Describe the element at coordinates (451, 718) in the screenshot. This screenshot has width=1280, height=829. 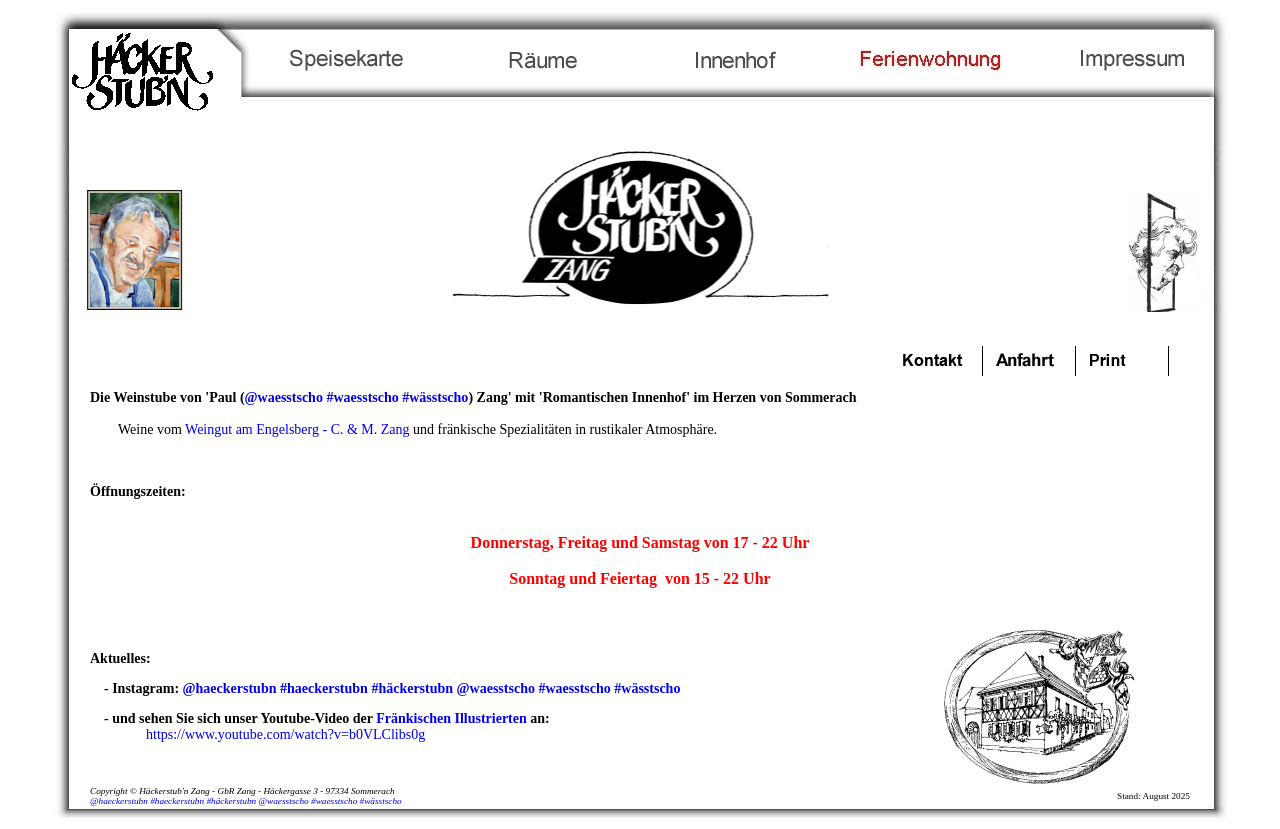
I see `Fränkischen Illustrierten` at that location.